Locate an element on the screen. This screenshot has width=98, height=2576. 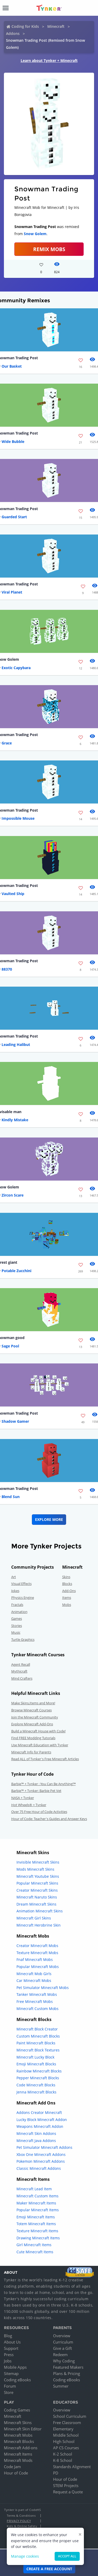
Stories is located at coordinates (16, 1625).